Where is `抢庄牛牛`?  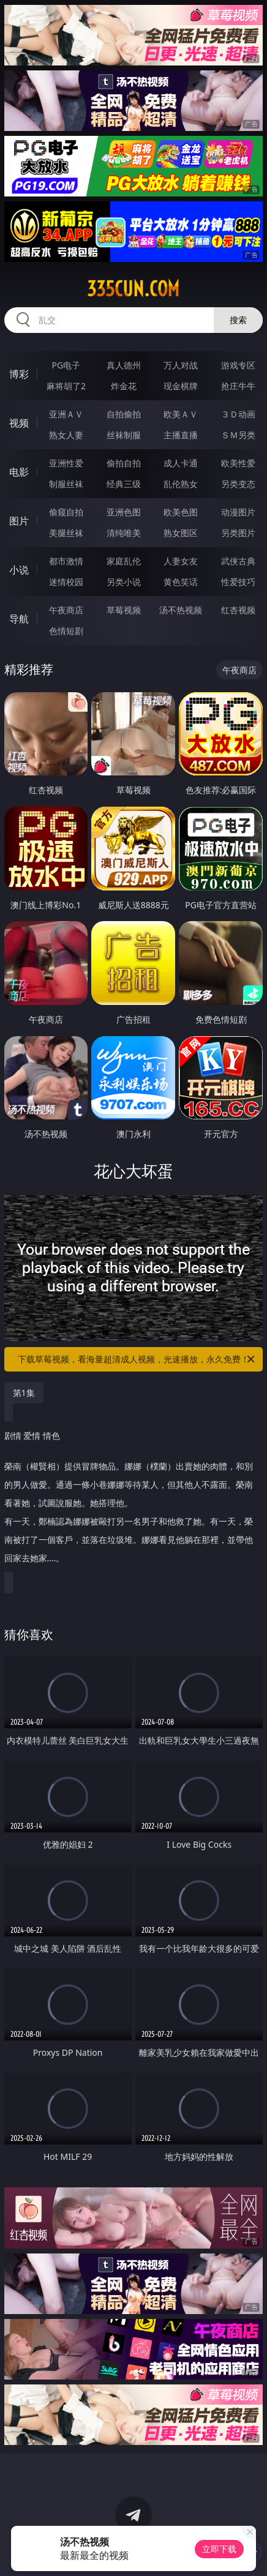
抢庄牛牛 is located at coordinates (238, 386).